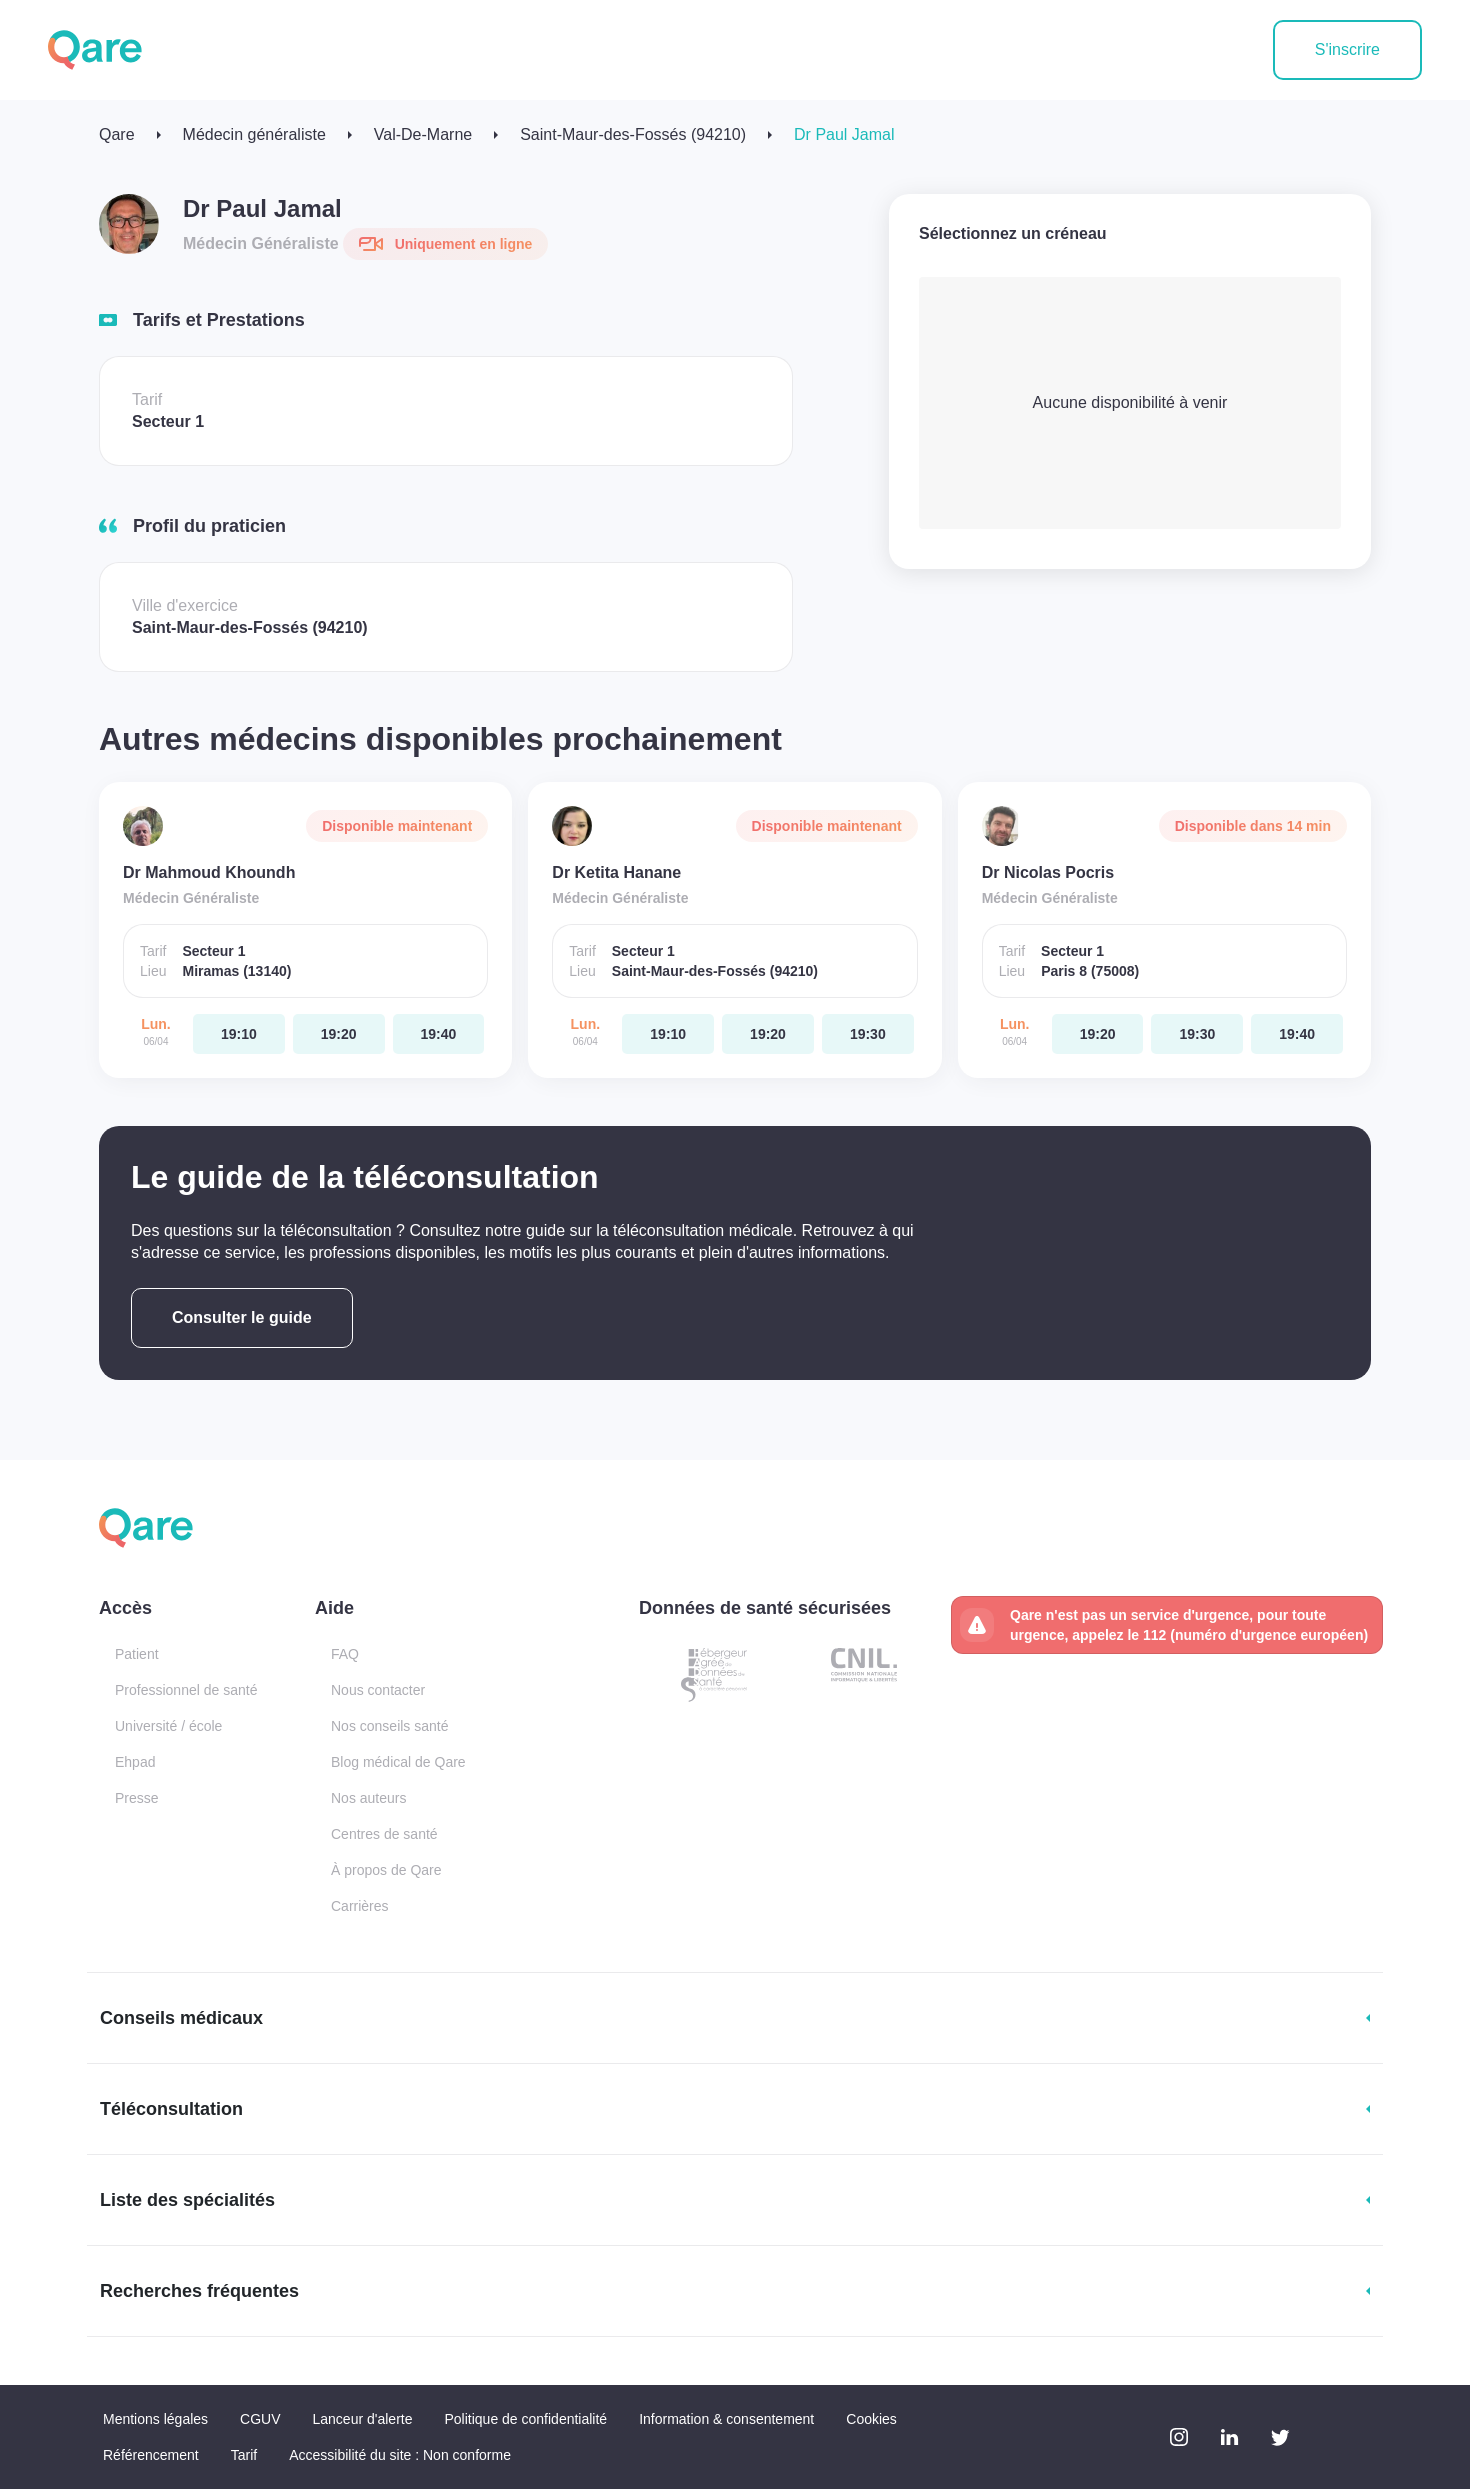  What do you see at coordinates (239, 1034) in the screenshot?
I see `[lundi 06 avr. à 19:10]` at bounding box center [239, 1034].